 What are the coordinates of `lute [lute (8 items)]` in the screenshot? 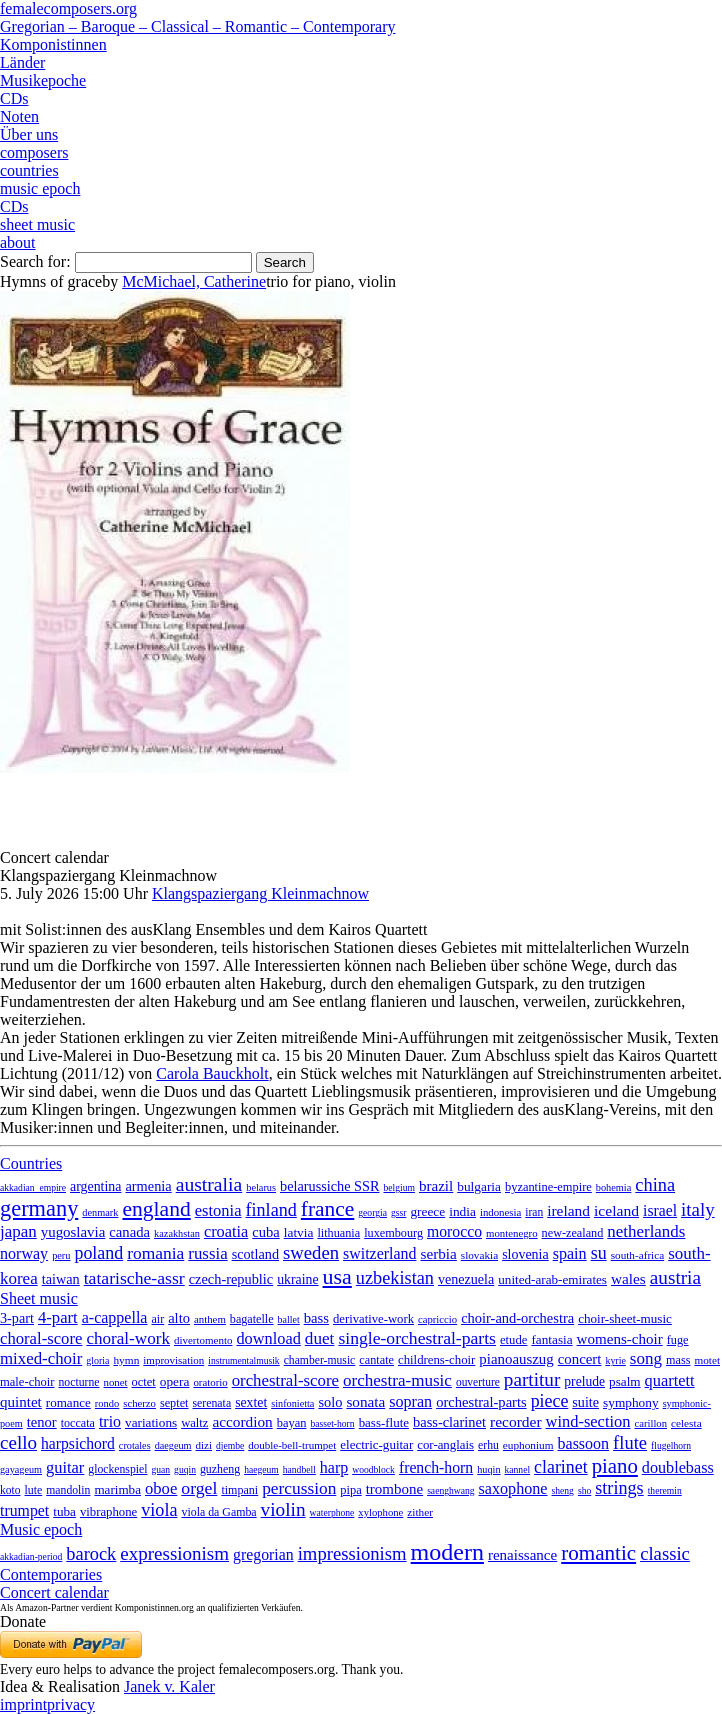 It's located at (33, 1490).